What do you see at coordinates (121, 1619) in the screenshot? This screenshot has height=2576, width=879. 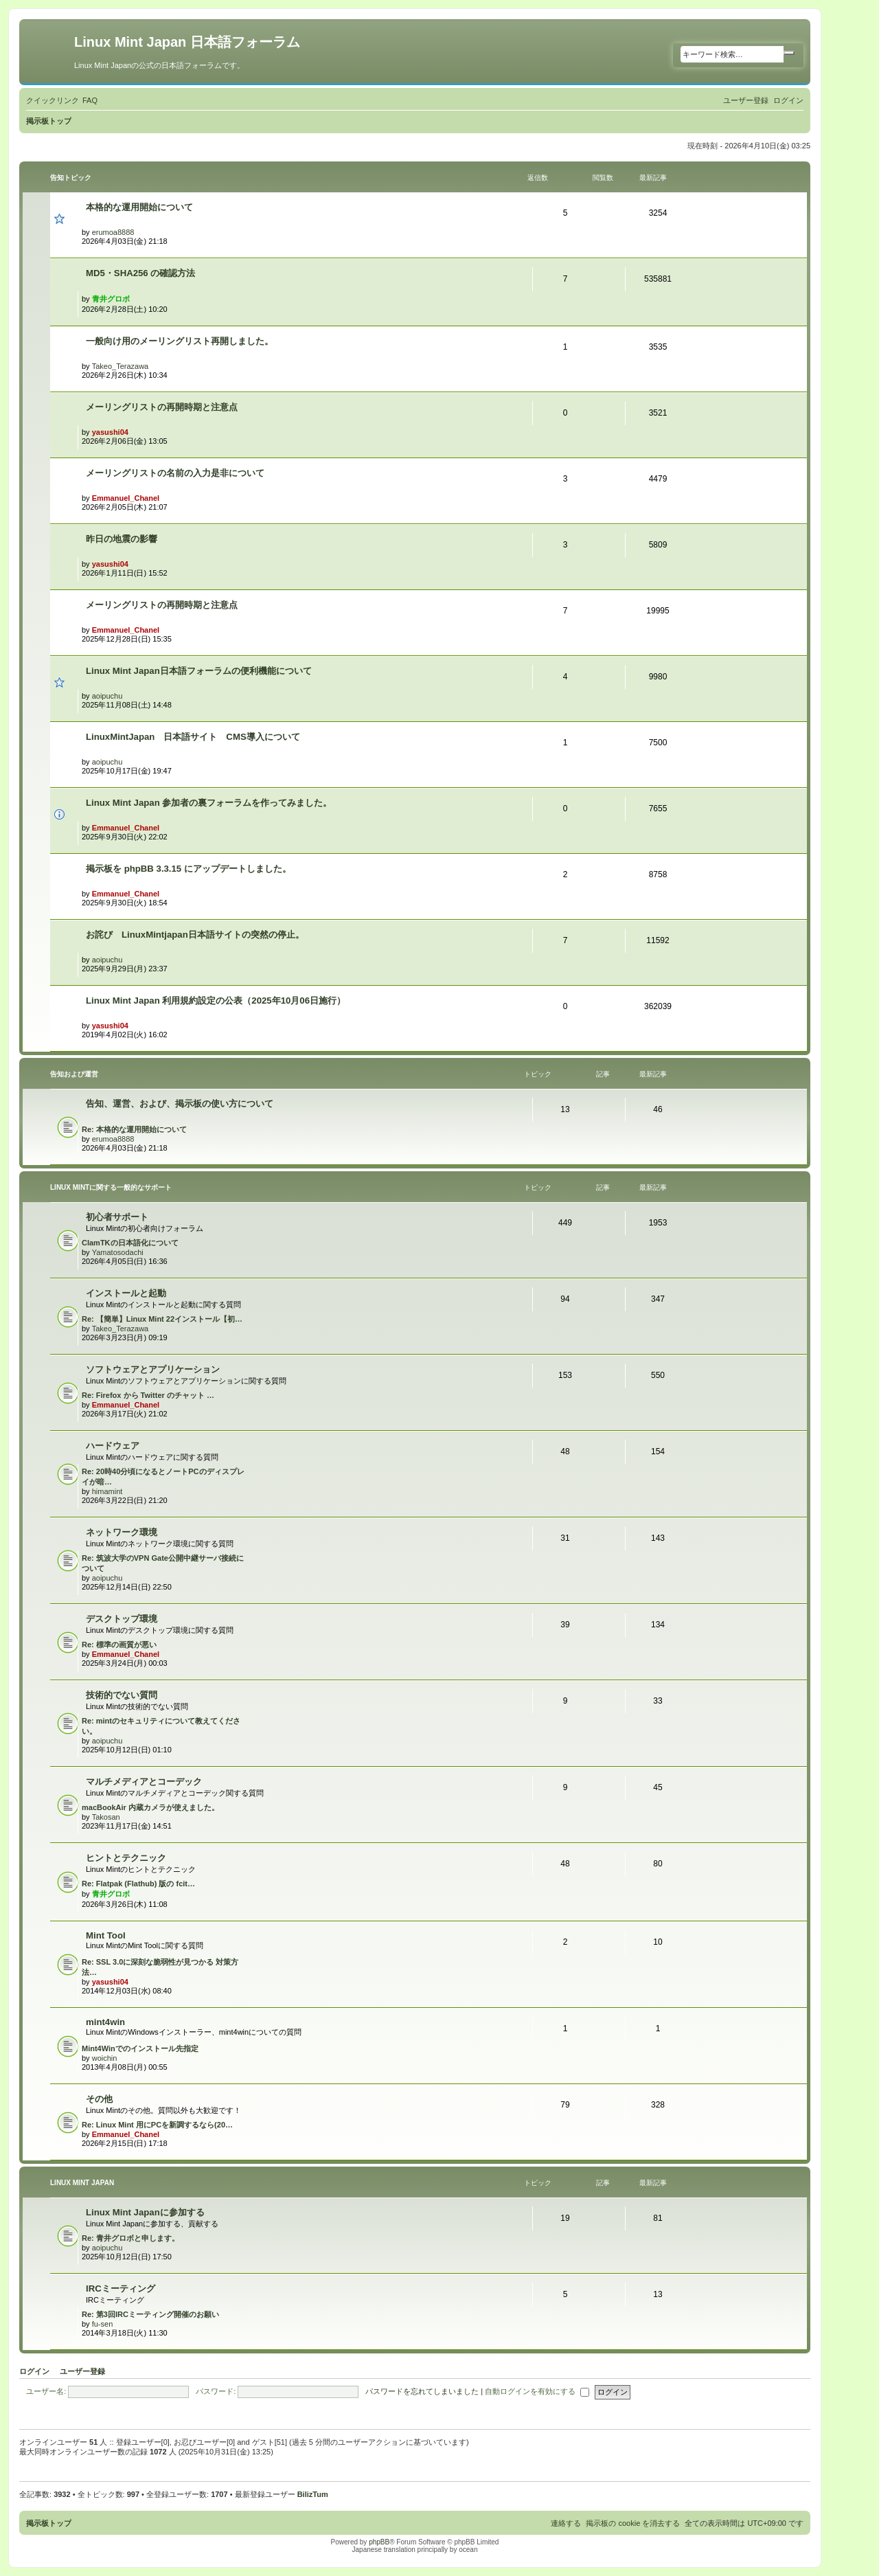 I see `デスクトップ環境` at bounding box center [121, 1619].